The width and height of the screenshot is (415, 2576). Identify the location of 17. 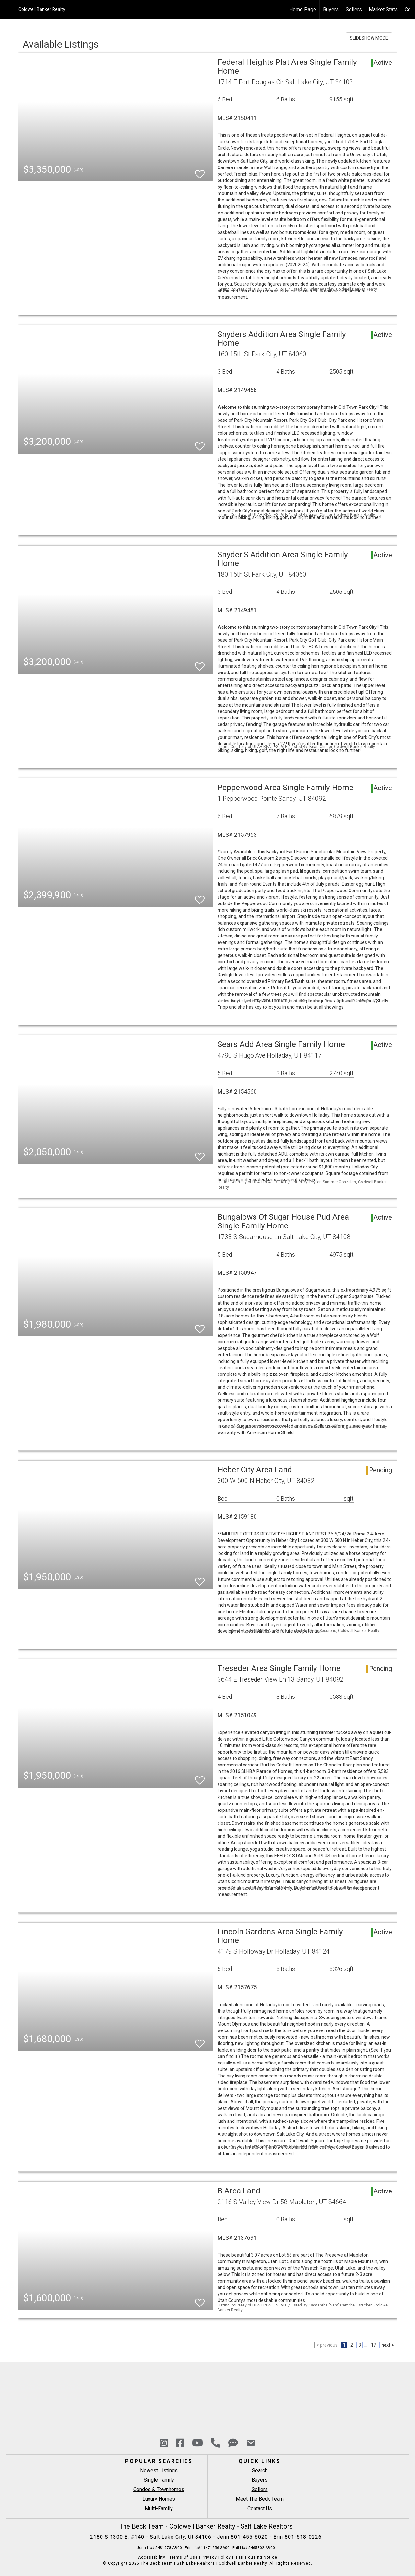
(373, 2345).